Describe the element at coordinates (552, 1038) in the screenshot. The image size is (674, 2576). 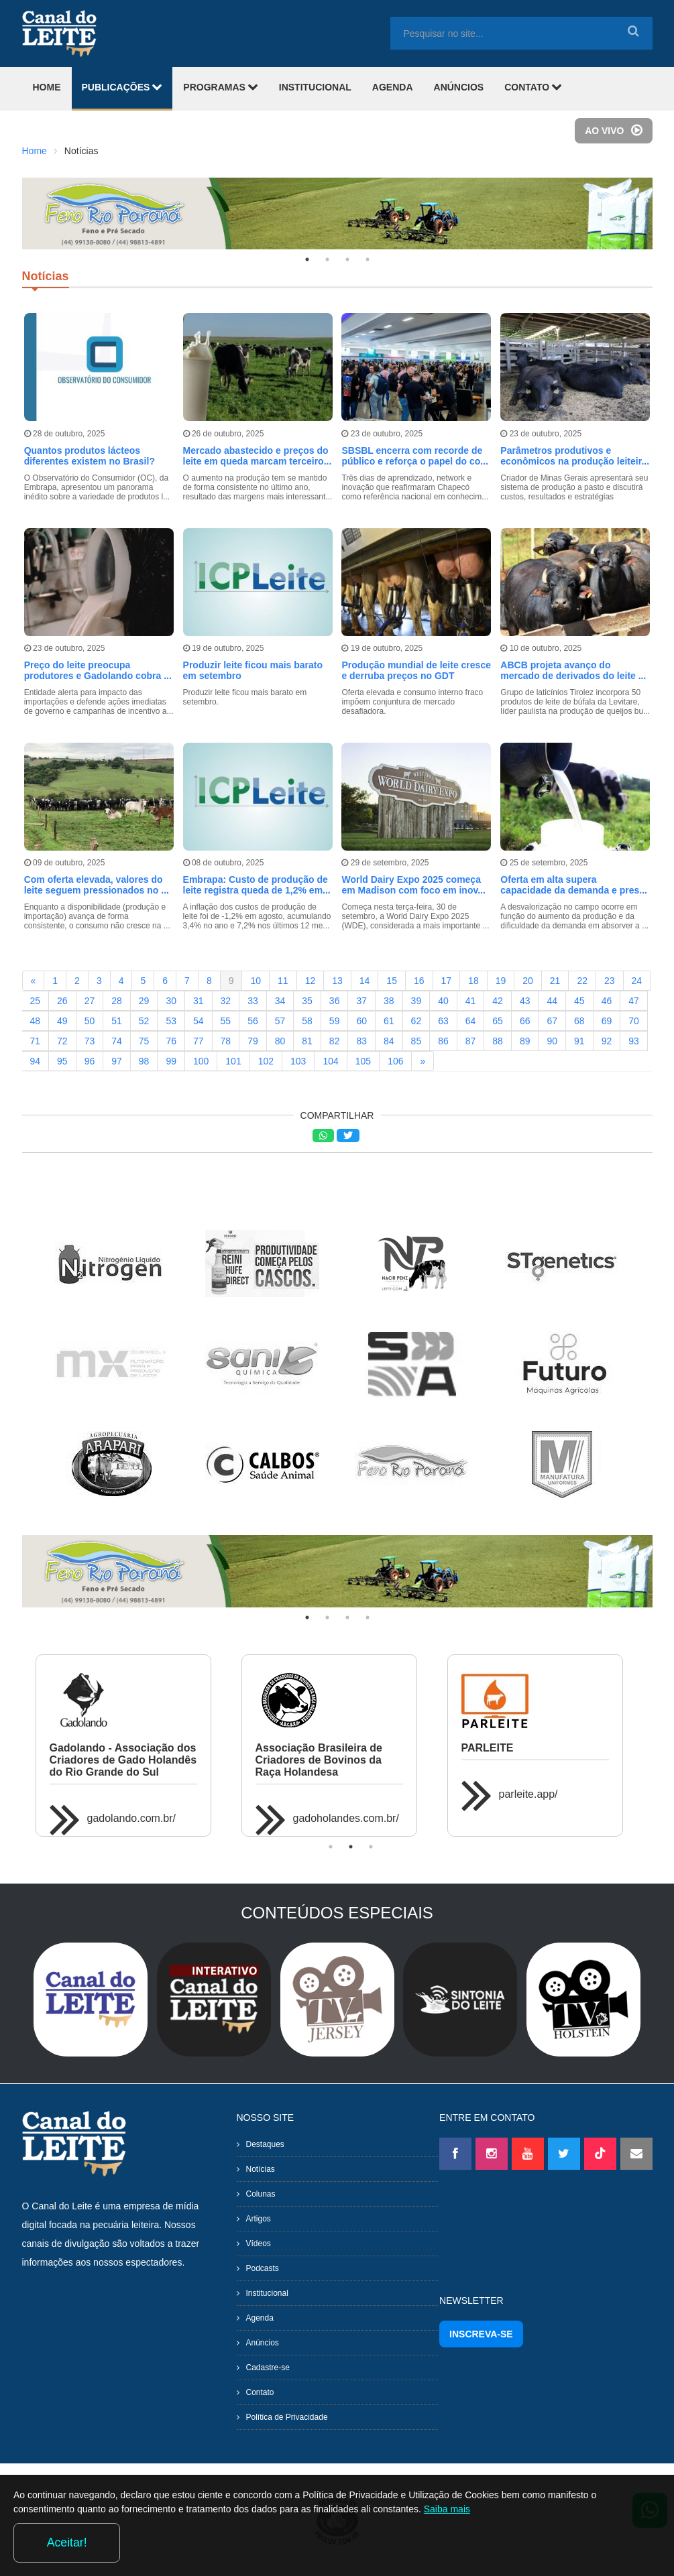
I see `90` at that location.